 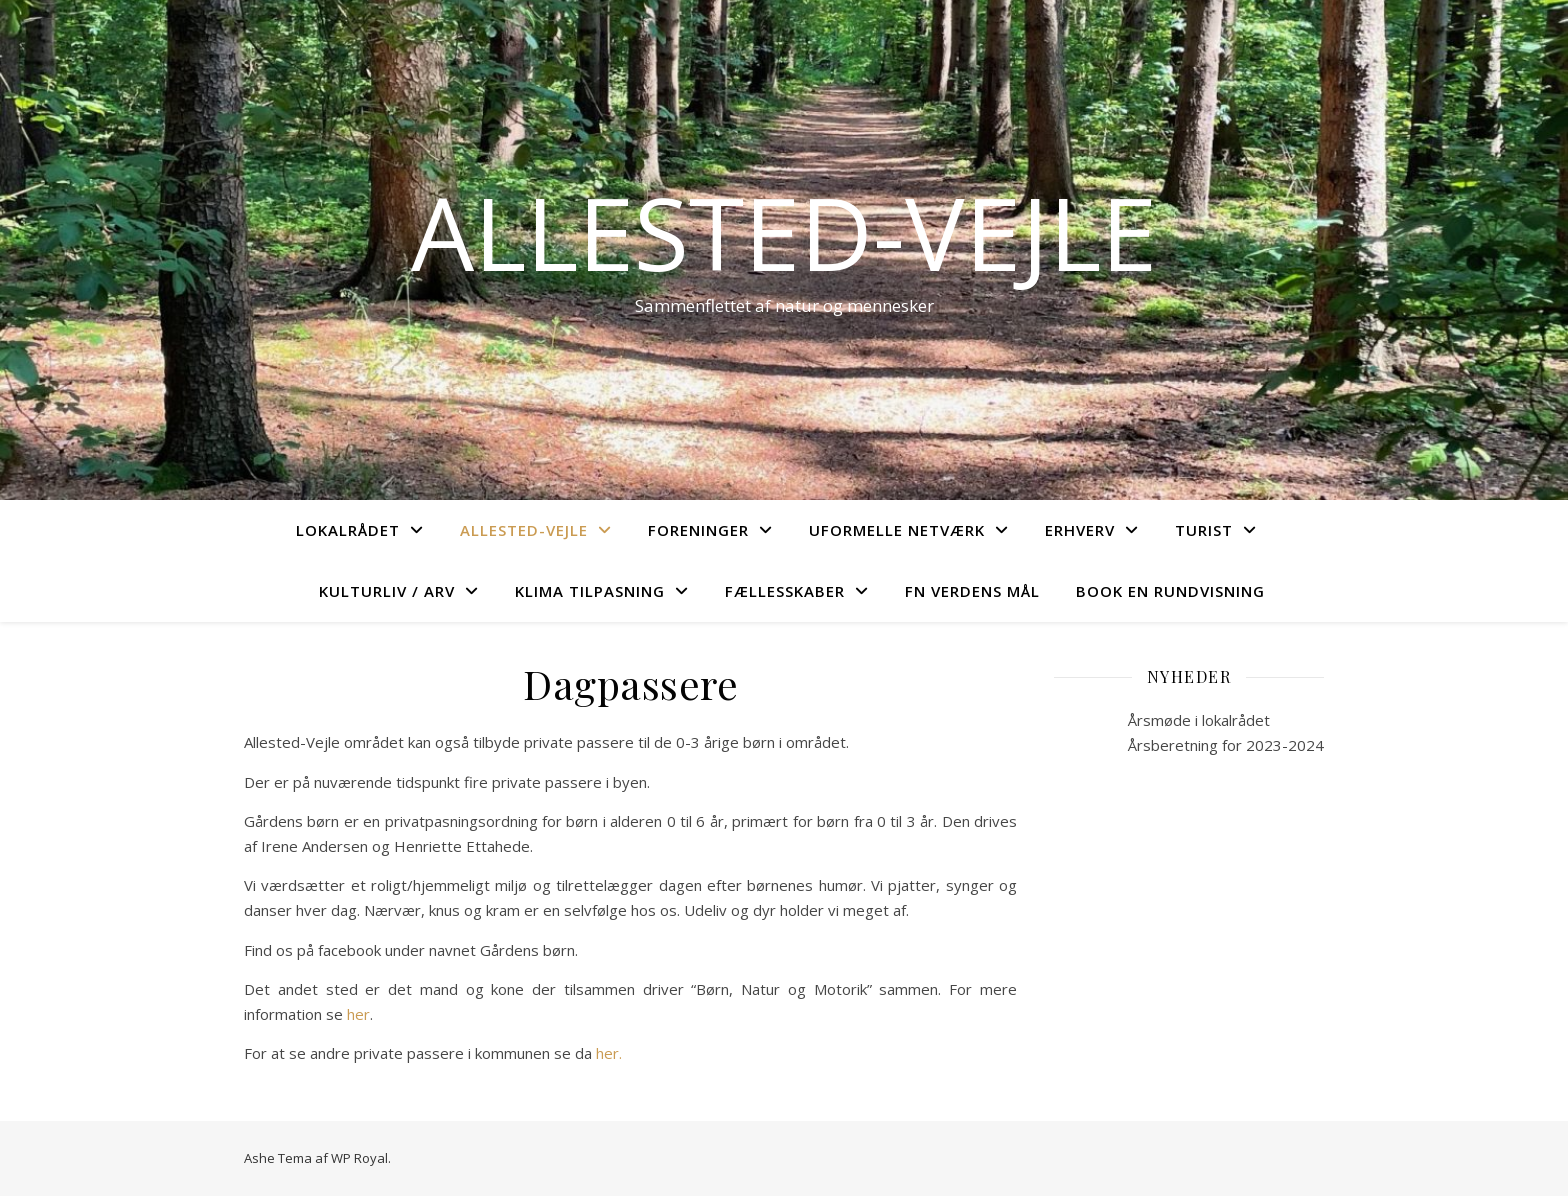 I want to click on Kulturliv / arv, so click(x=387, y=591).